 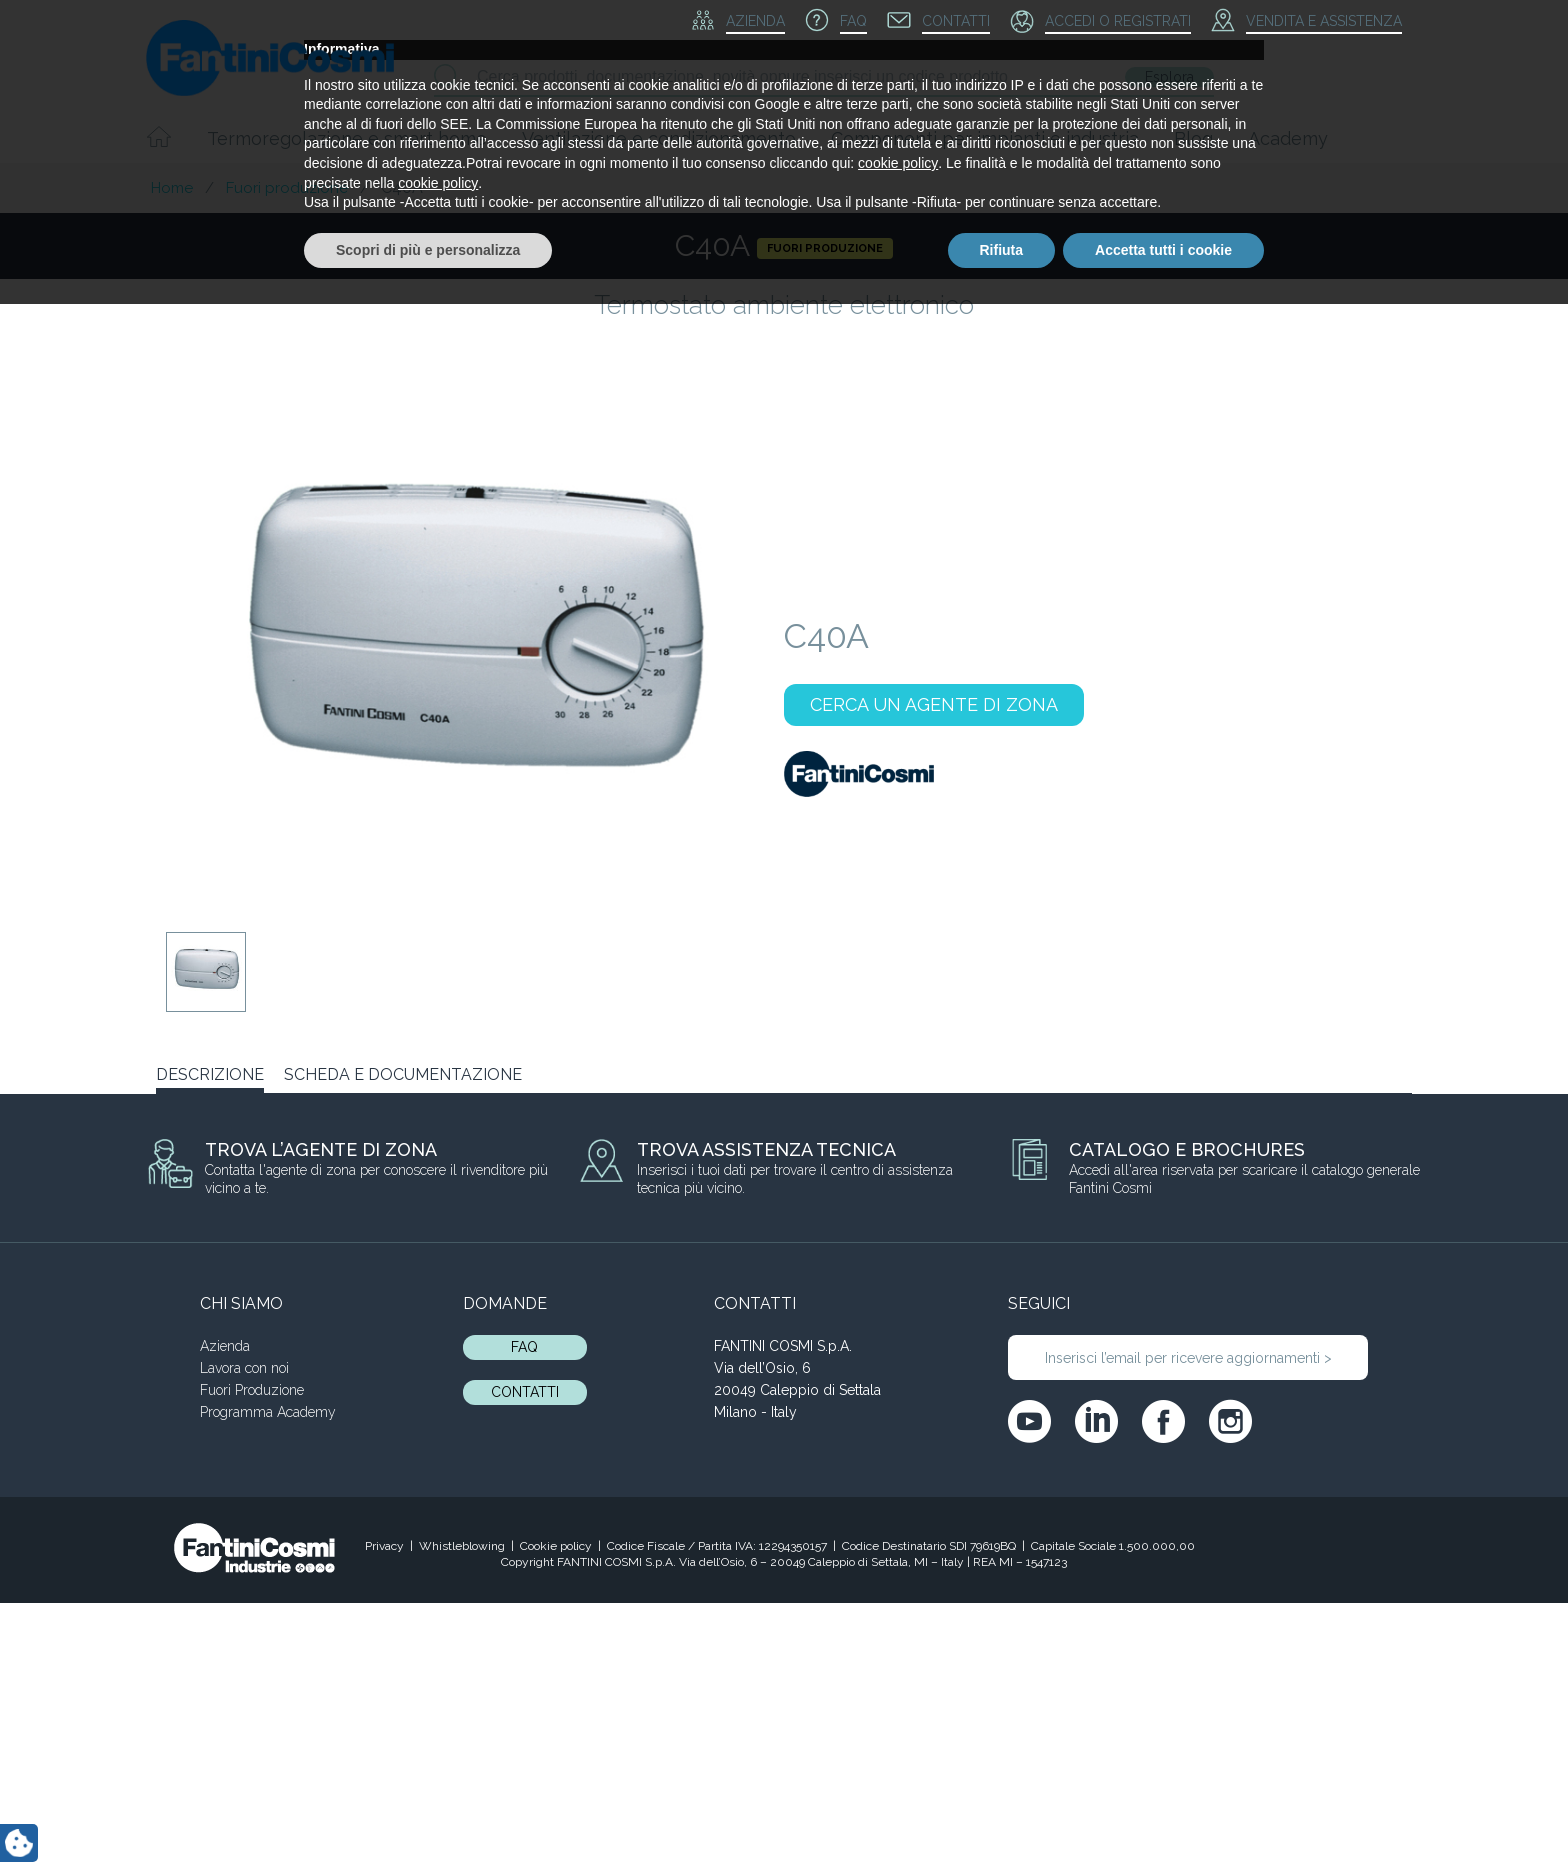 I want to click on DESCRIZIONE, so click(x=210, y=1074).